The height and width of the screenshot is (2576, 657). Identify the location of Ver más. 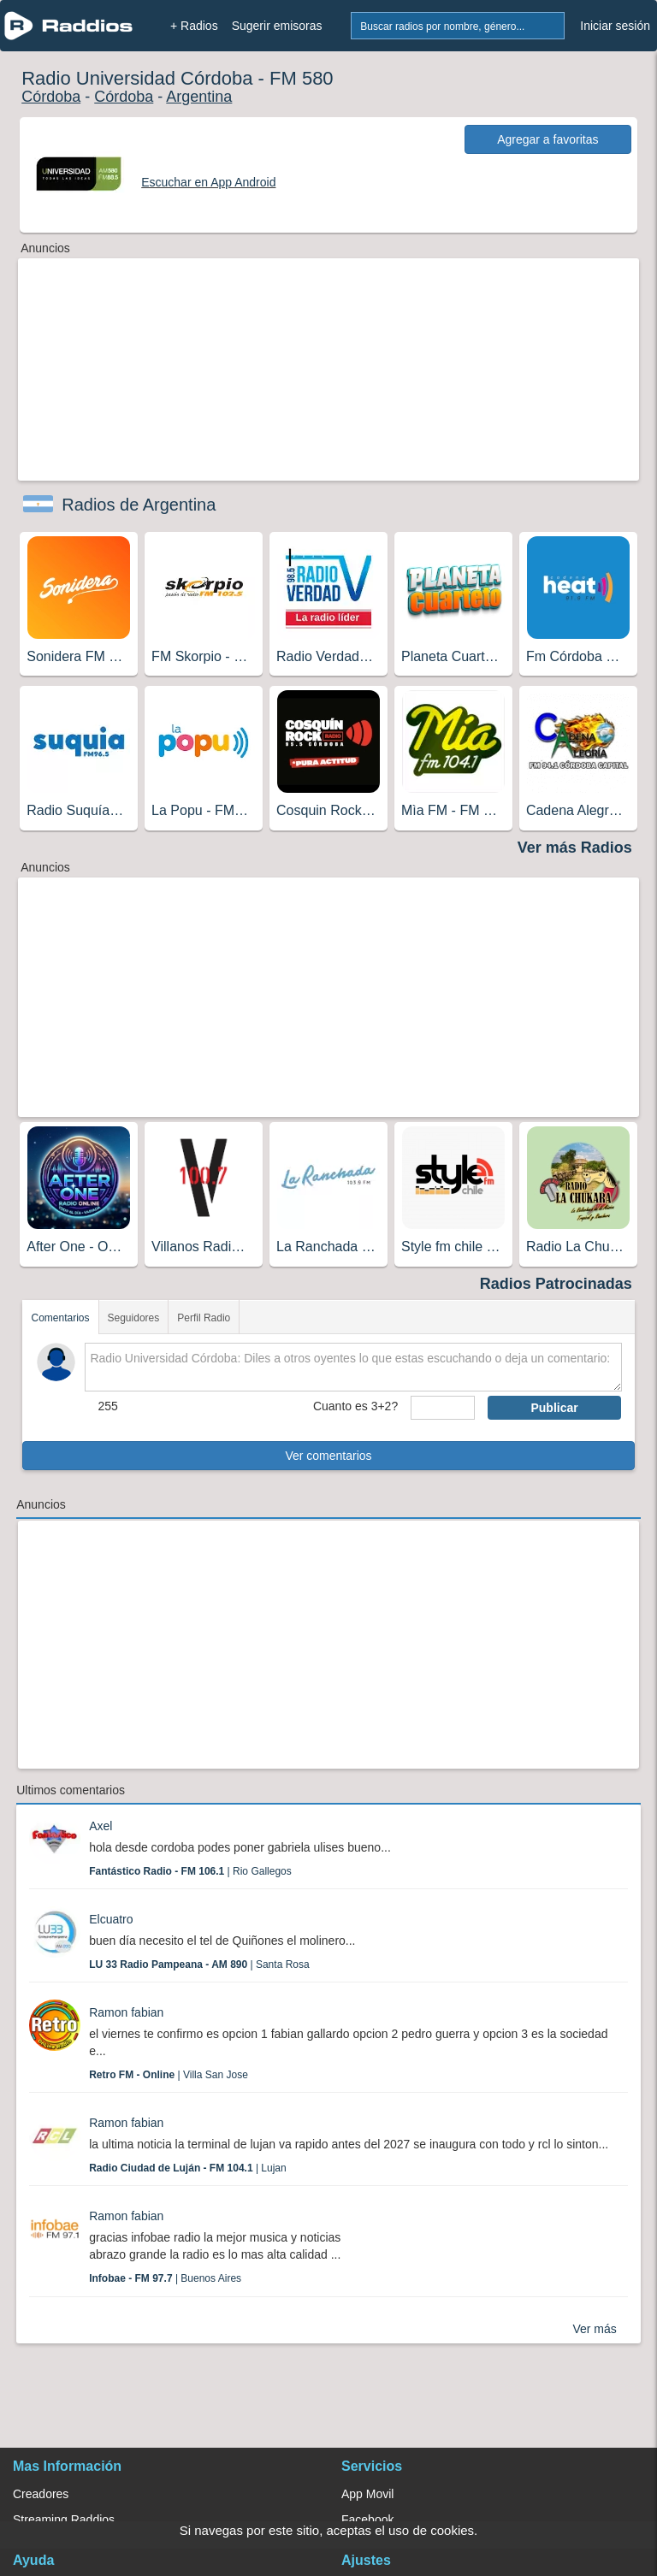
(594, 2329).